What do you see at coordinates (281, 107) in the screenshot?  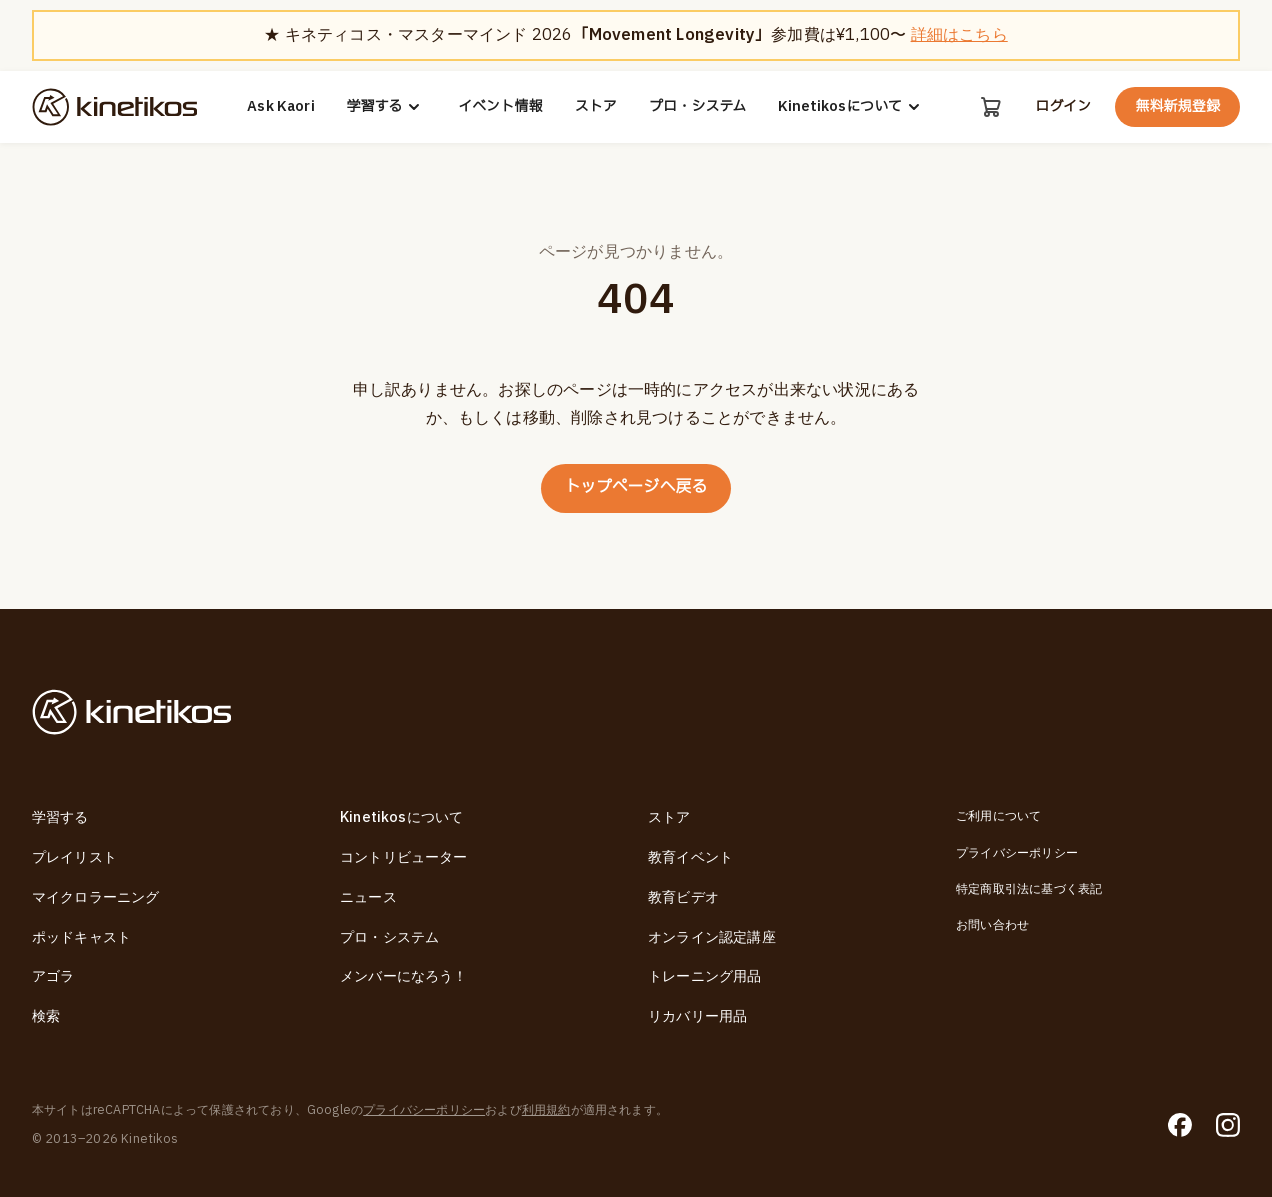 I see `Ask Kaori` at bounding box center [281, 107].